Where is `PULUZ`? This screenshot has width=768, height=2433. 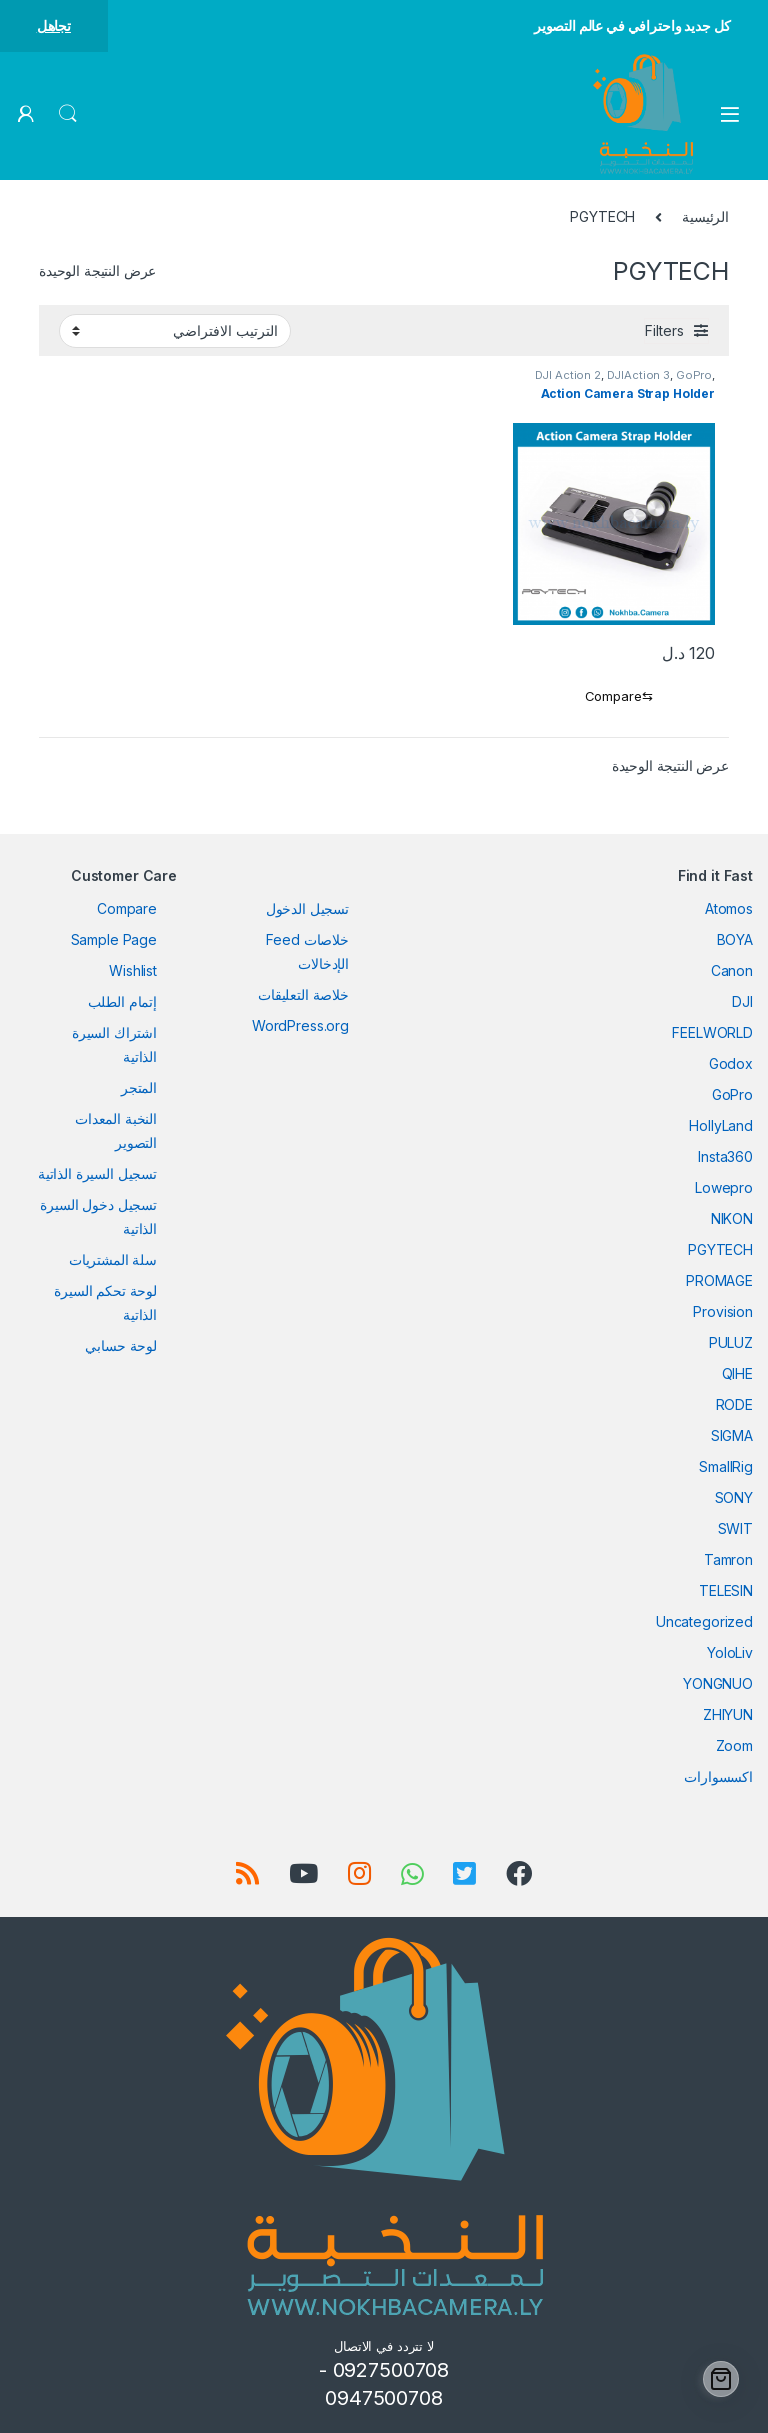
PULUZ is located at coordinates (731, 1342).